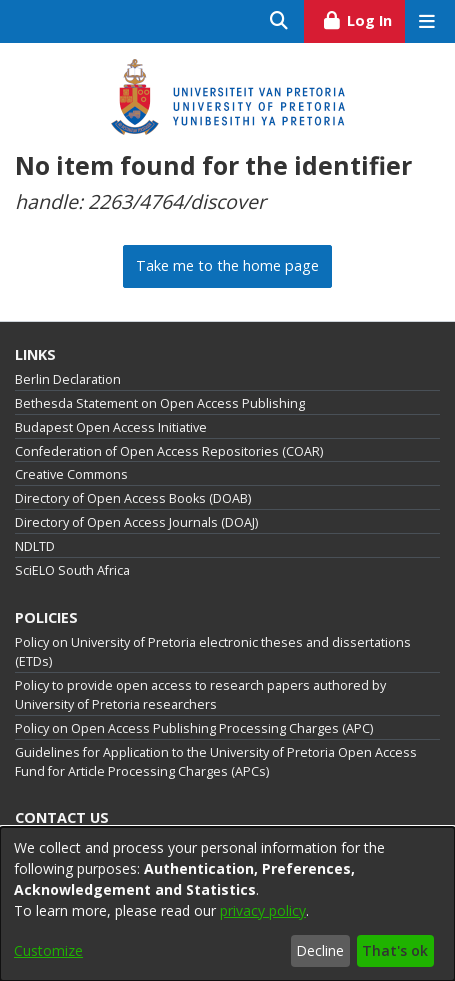  I want to click on Creative Commons, so click(71, 474).